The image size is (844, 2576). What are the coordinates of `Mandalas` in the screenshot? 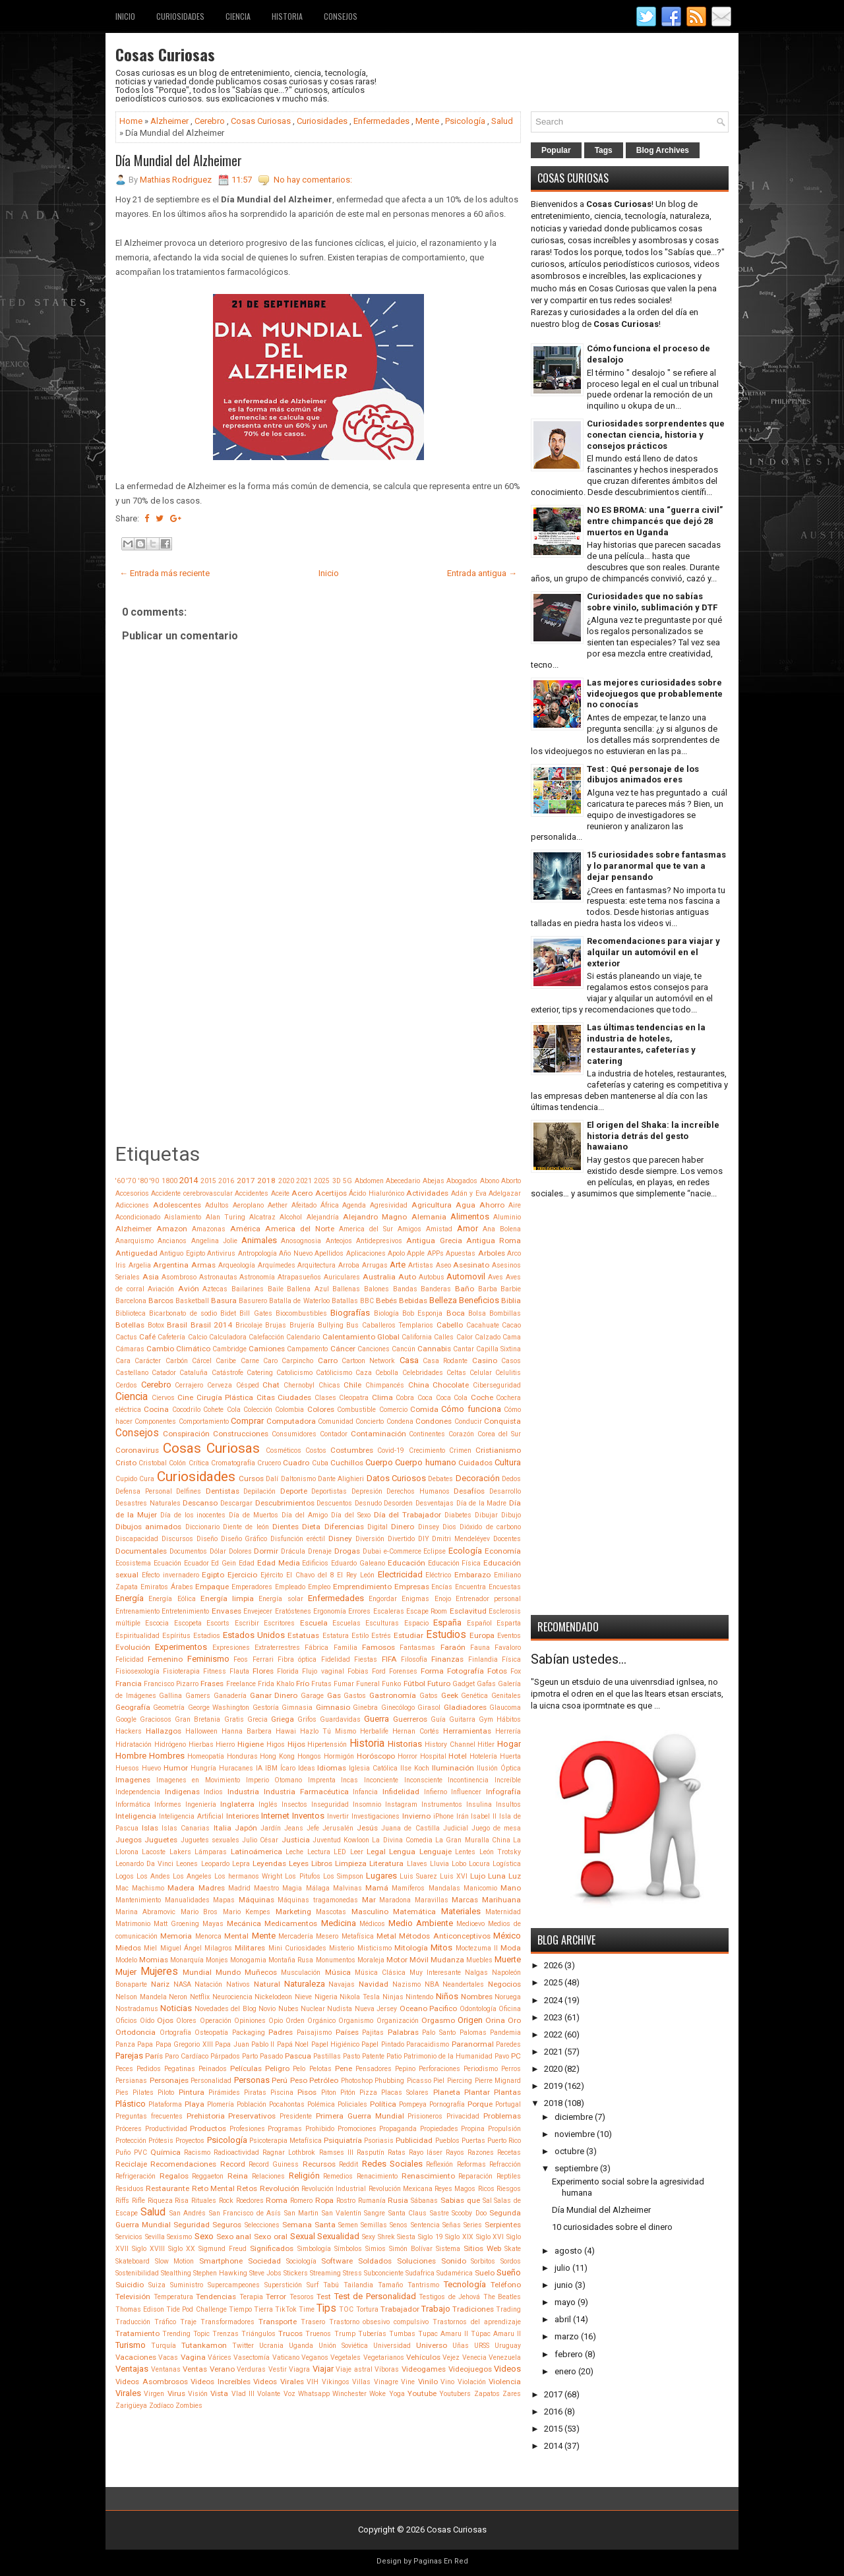 It's located at (444, 1888).